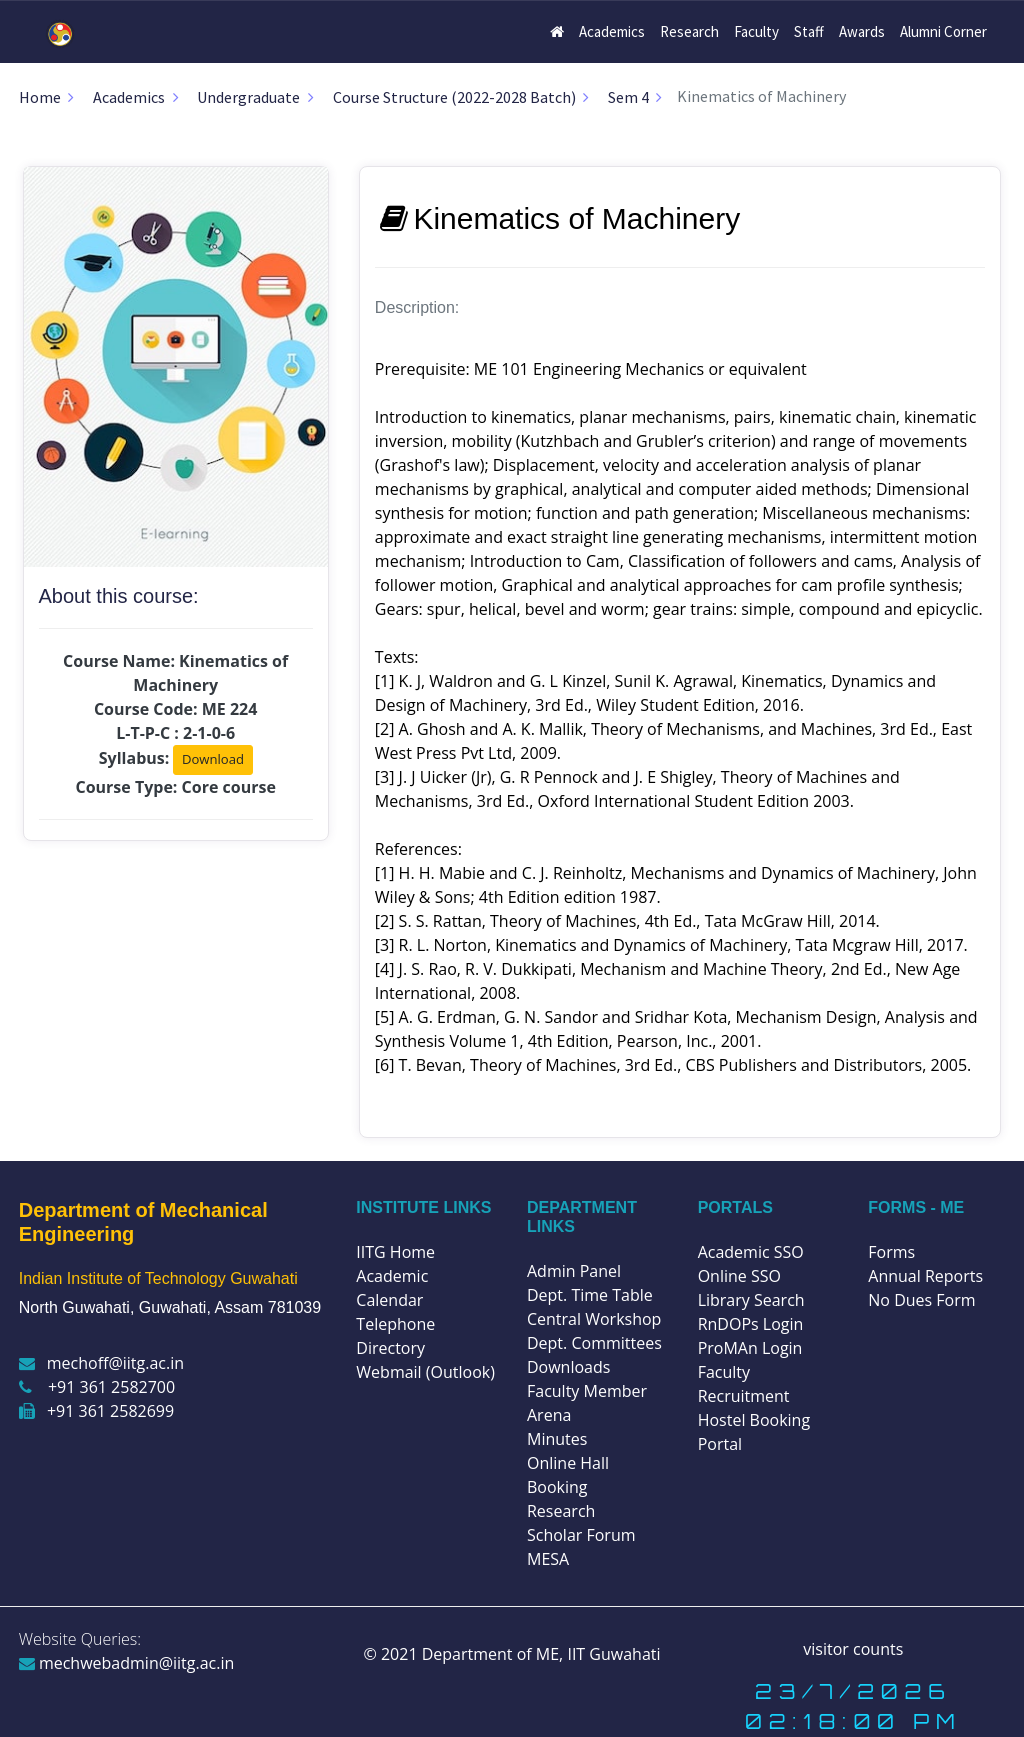 The image size is (1024, 1737). What do you see at coordinates (750, 1348) in the screenshot?
I see `ProMAn Login` at bounding box center [750, 1348].